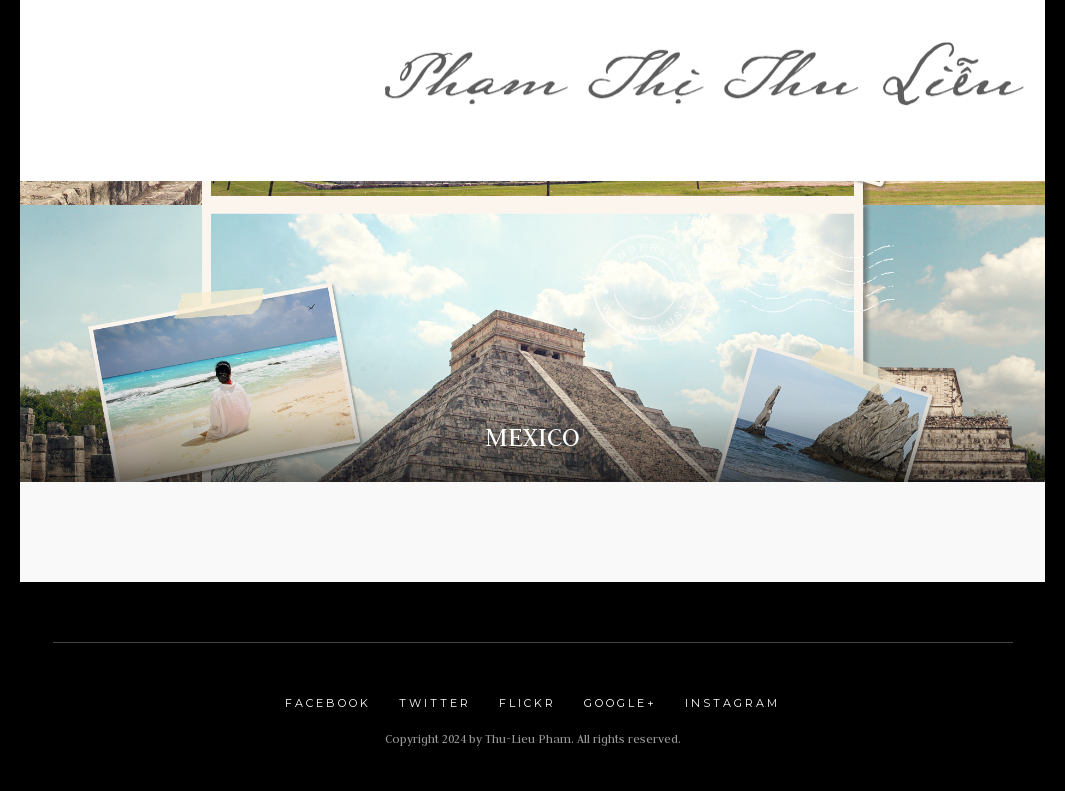 Image resolution: width=1065 pixels, height=791 pixels. Describe the element at coordinates (732, 703) in the screenshot. I see `Instagram` at that location.